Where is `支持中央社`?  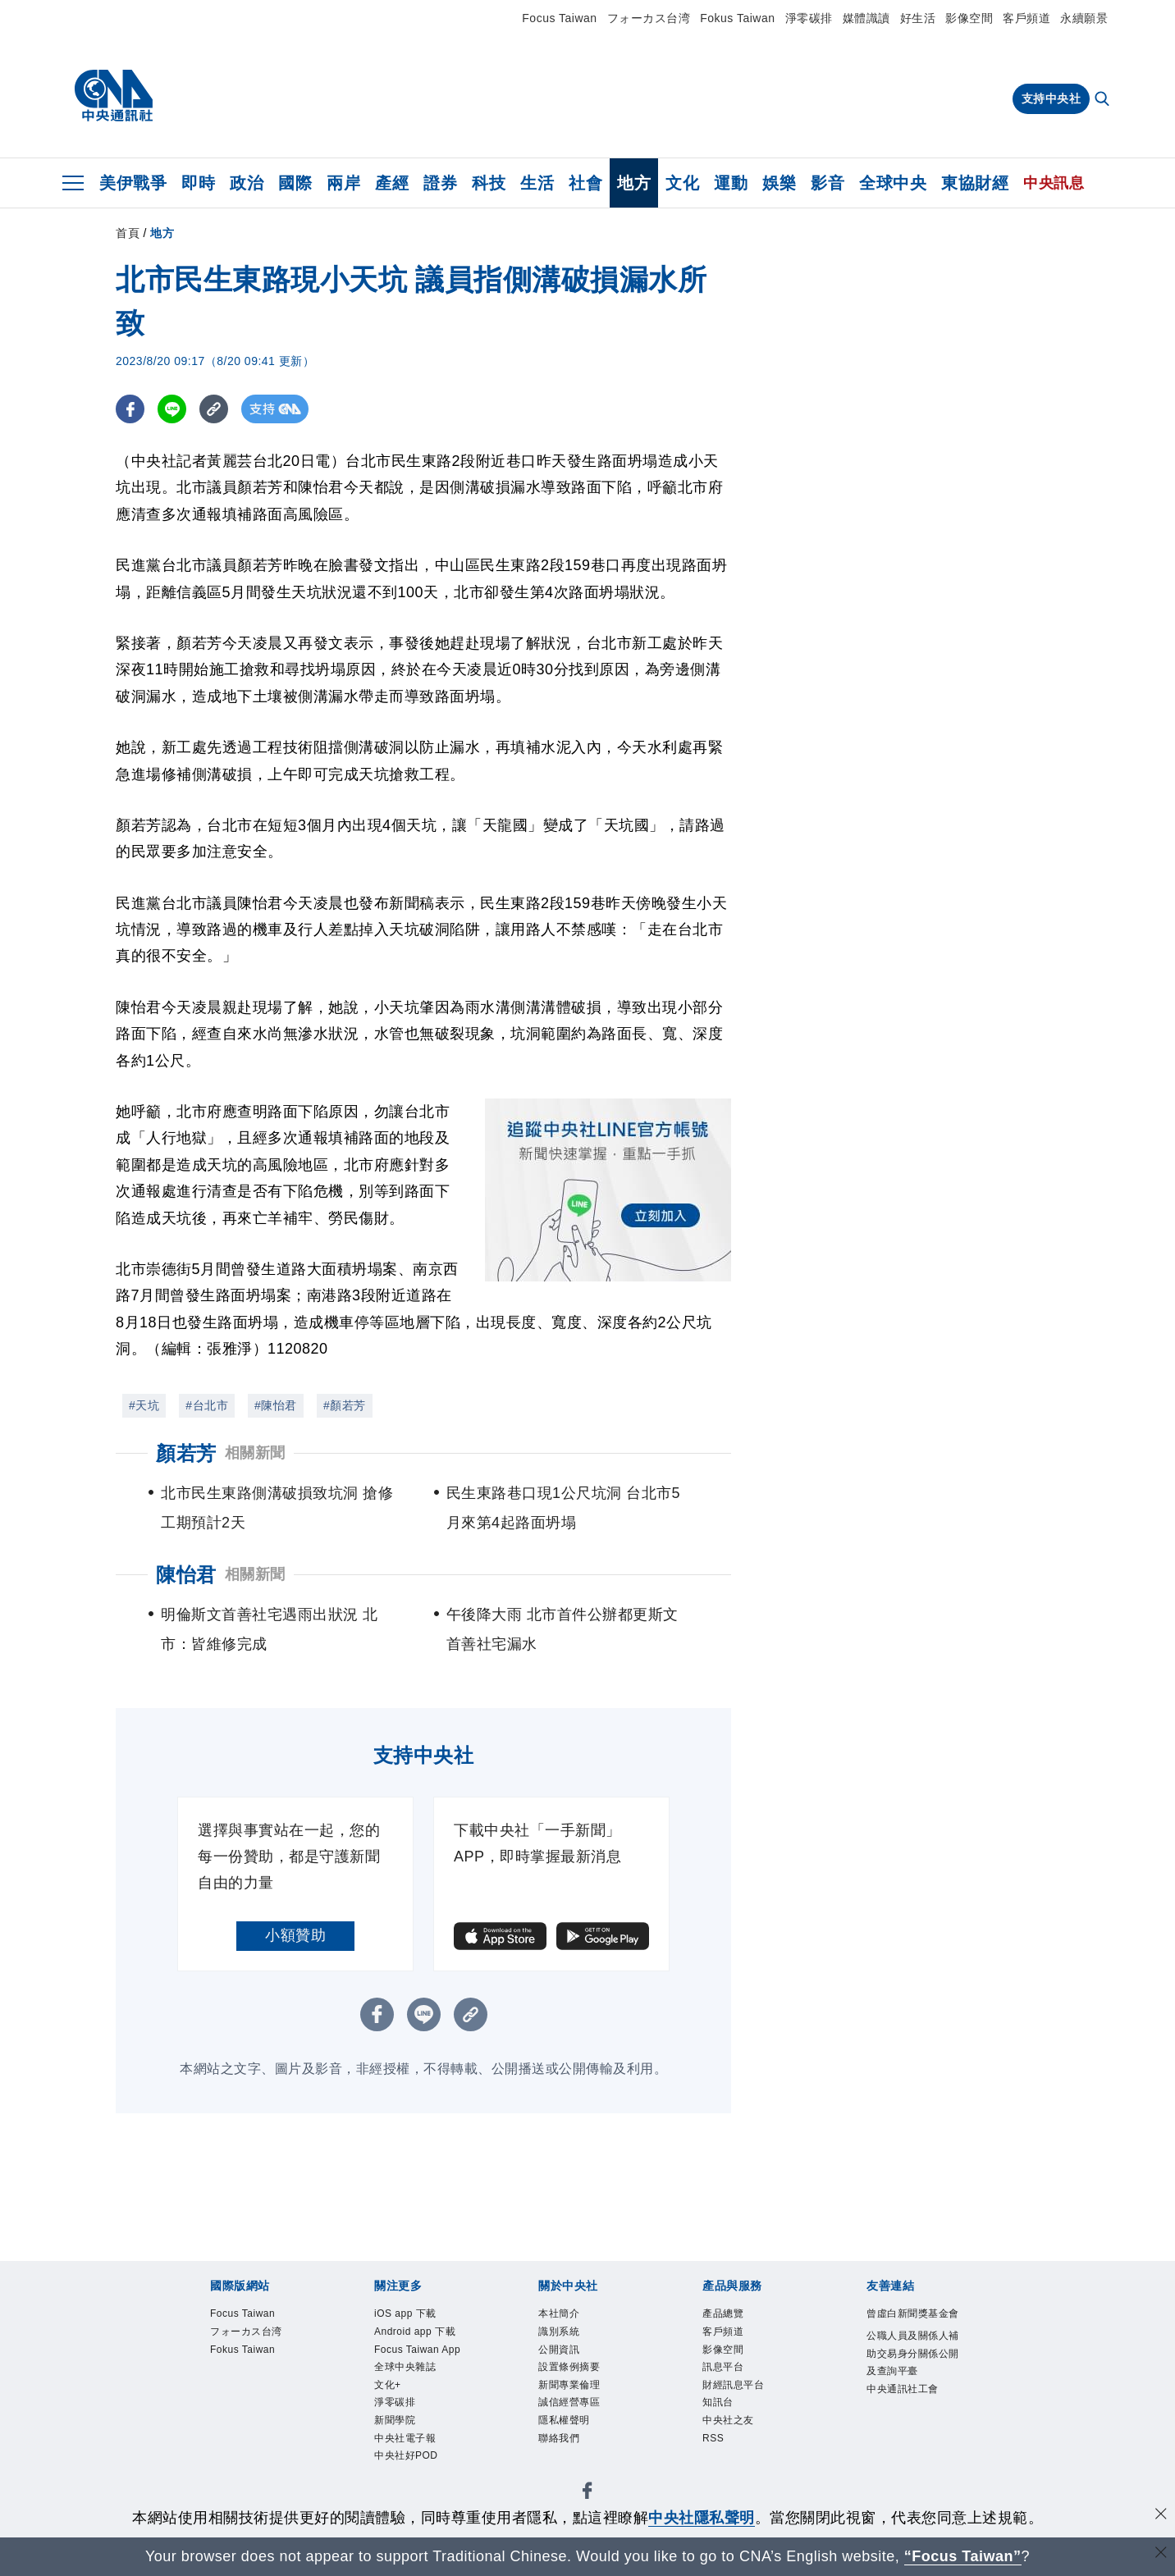
支持中央社 is located at coordinates (1051, 98).